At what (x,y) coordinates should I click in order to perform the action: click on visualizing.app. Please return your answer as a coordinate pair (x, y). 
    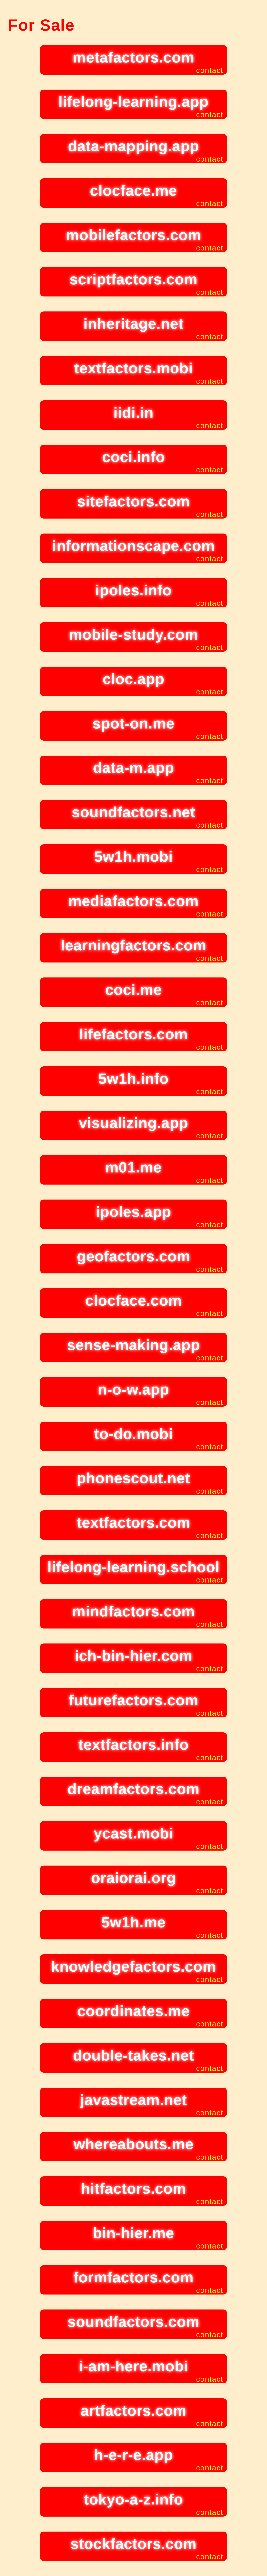
    Looking at the image, I should click on (133, 1123).